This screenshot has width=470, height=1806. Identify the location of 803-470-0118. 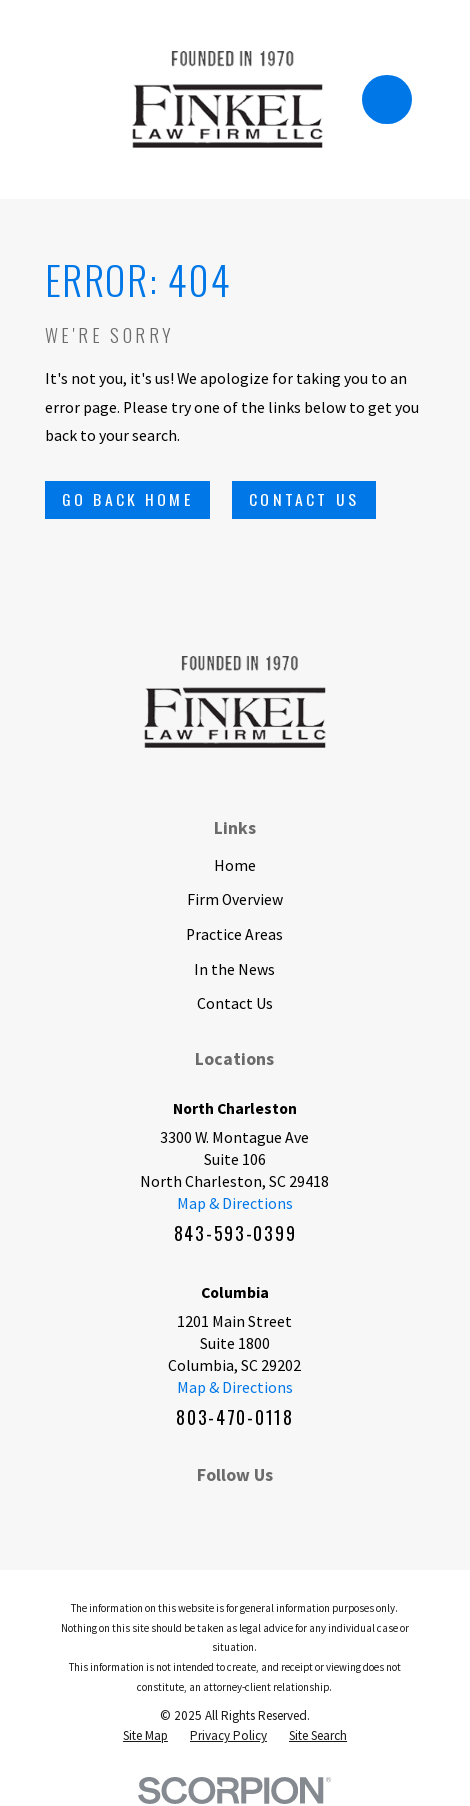
(235, 1417).